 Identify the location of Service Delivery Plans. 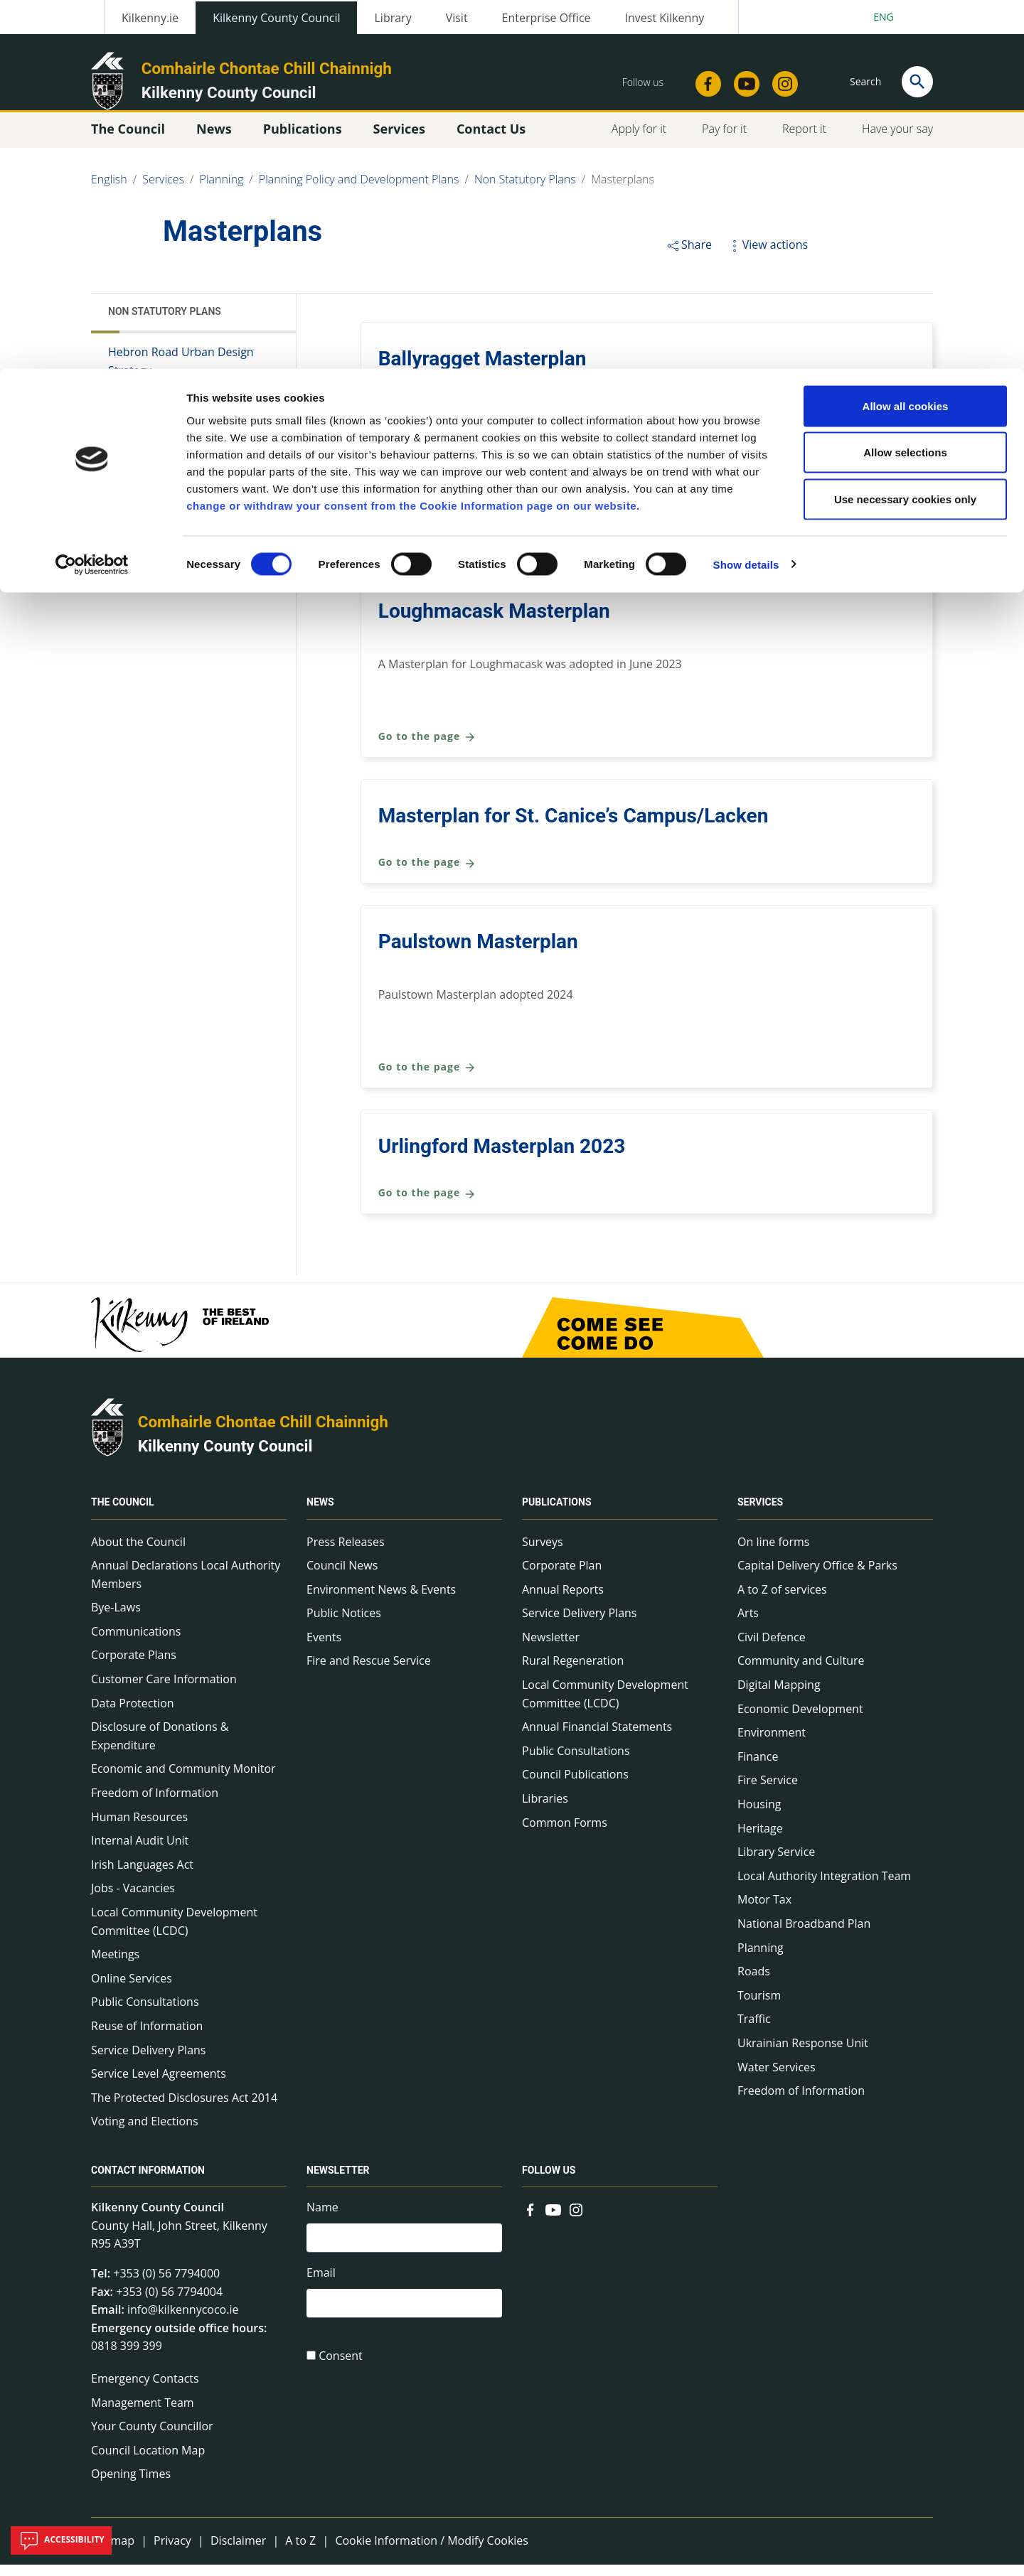
(148, 2061).